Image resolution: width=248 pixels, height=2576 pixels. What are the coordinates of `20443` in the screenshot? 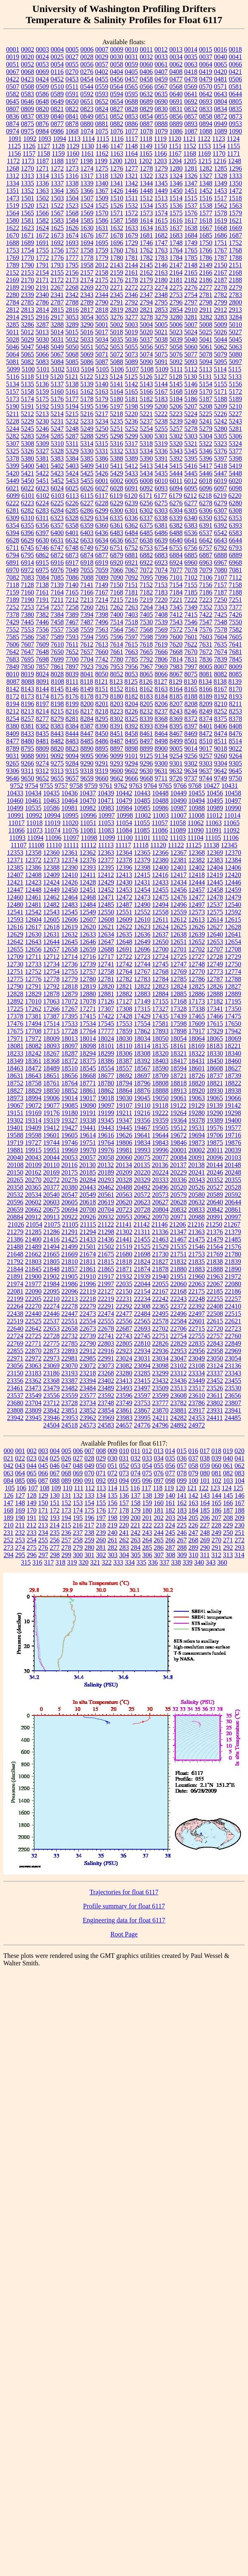 It's located at (88, 1187).